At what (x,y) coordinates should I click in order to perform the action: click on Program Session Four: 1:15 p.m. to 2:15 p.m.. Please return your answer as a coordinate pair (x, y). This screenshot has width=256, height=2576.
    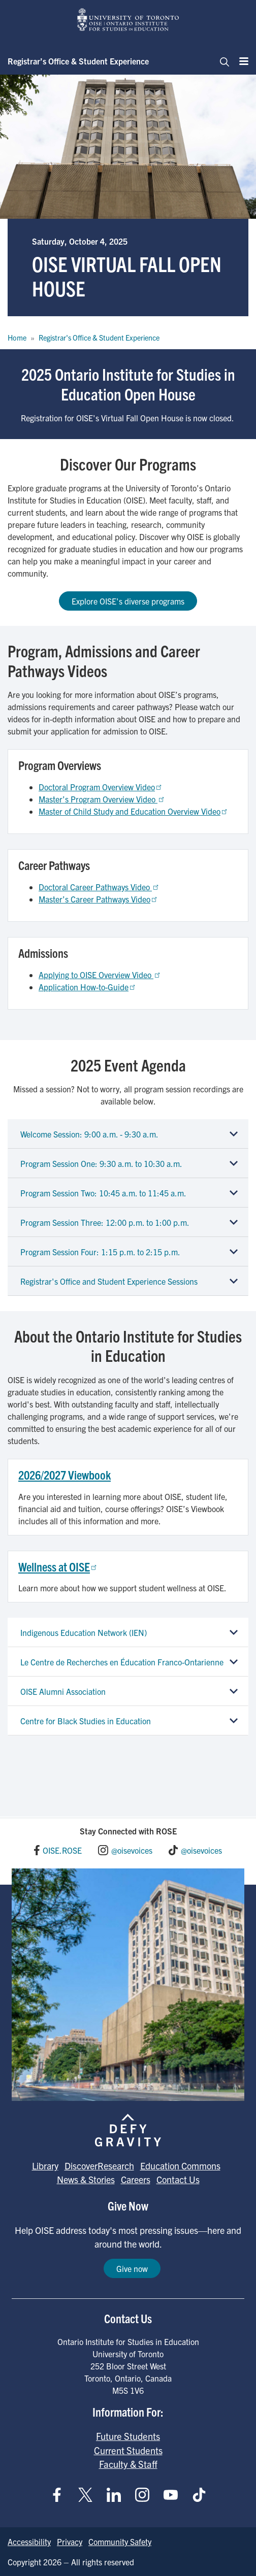
    Looking at the image, I should click on (100, 1252).